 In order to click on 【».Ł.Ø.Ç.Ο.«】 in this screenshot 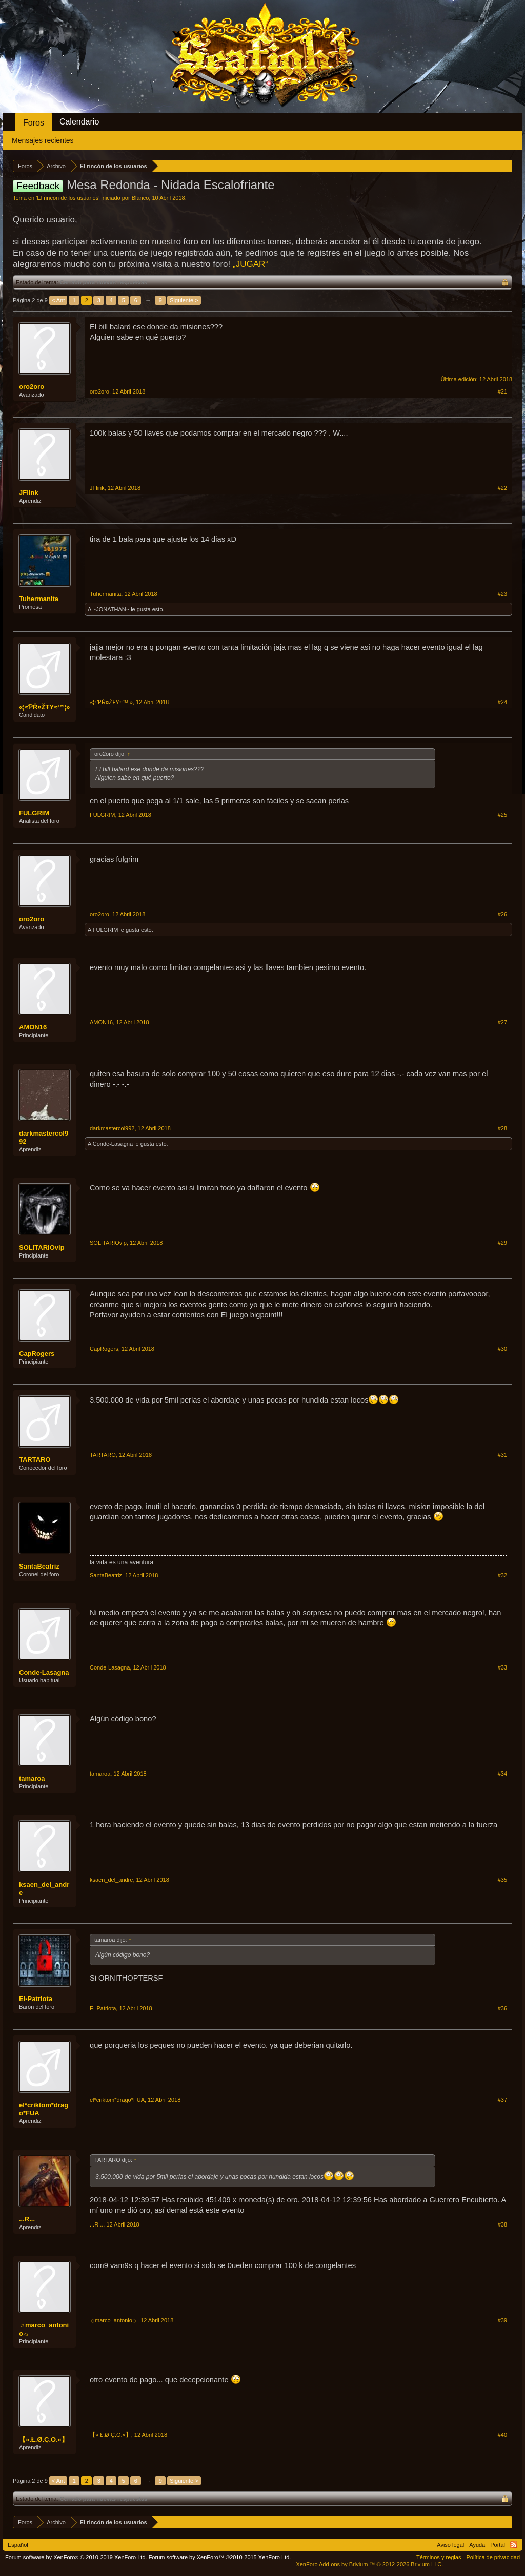, I will do `click(43, 2439)`.